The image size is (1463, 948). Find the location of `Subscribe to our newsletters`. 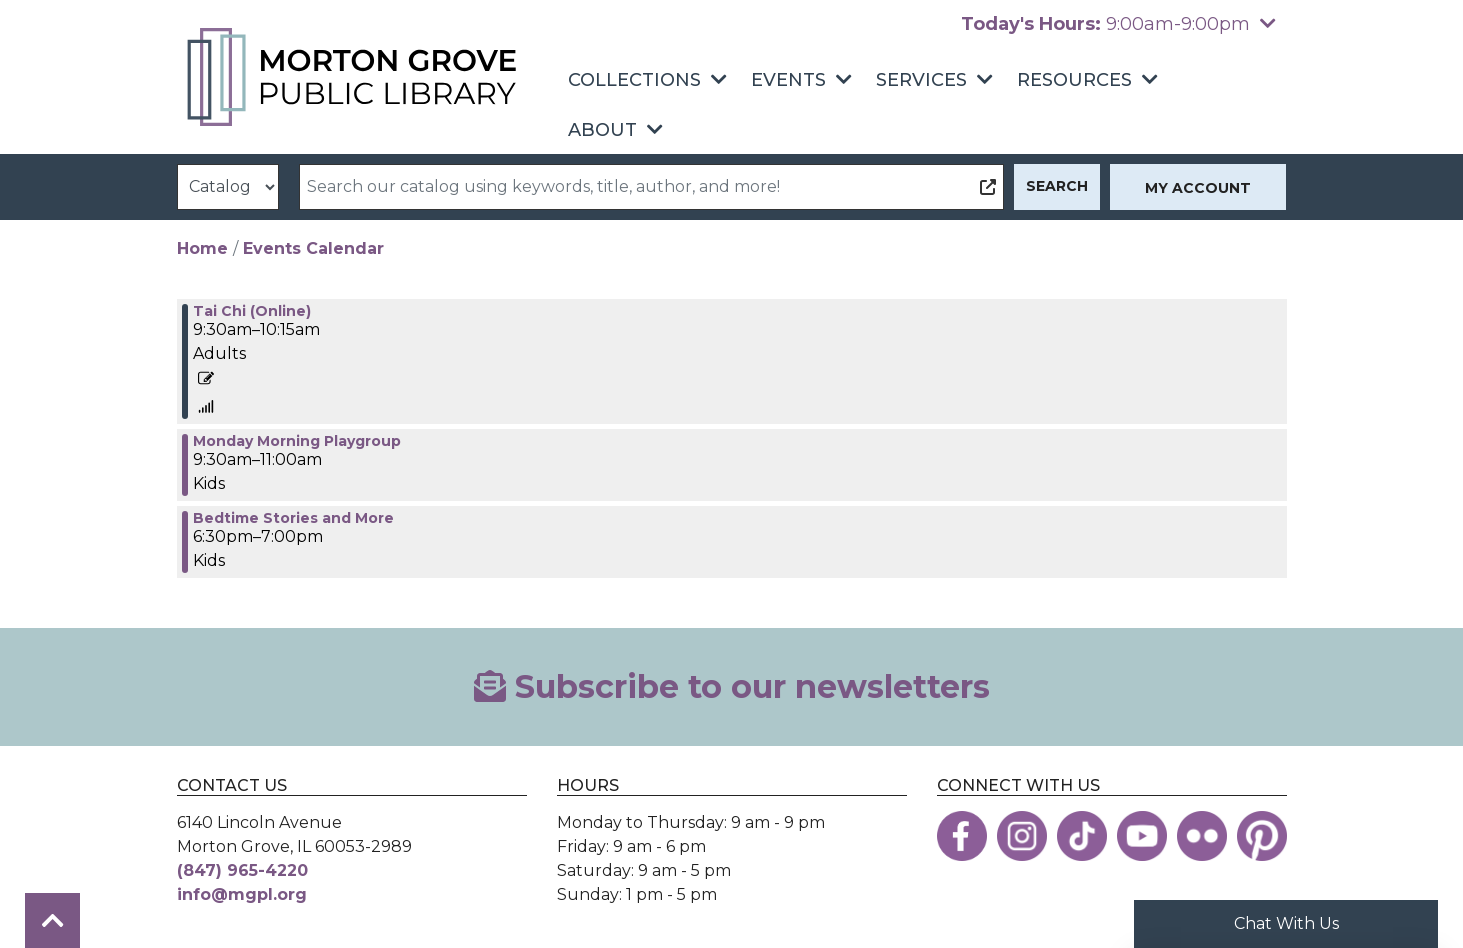

Subscribe to our newsletters is located at coordinates (732, 686).